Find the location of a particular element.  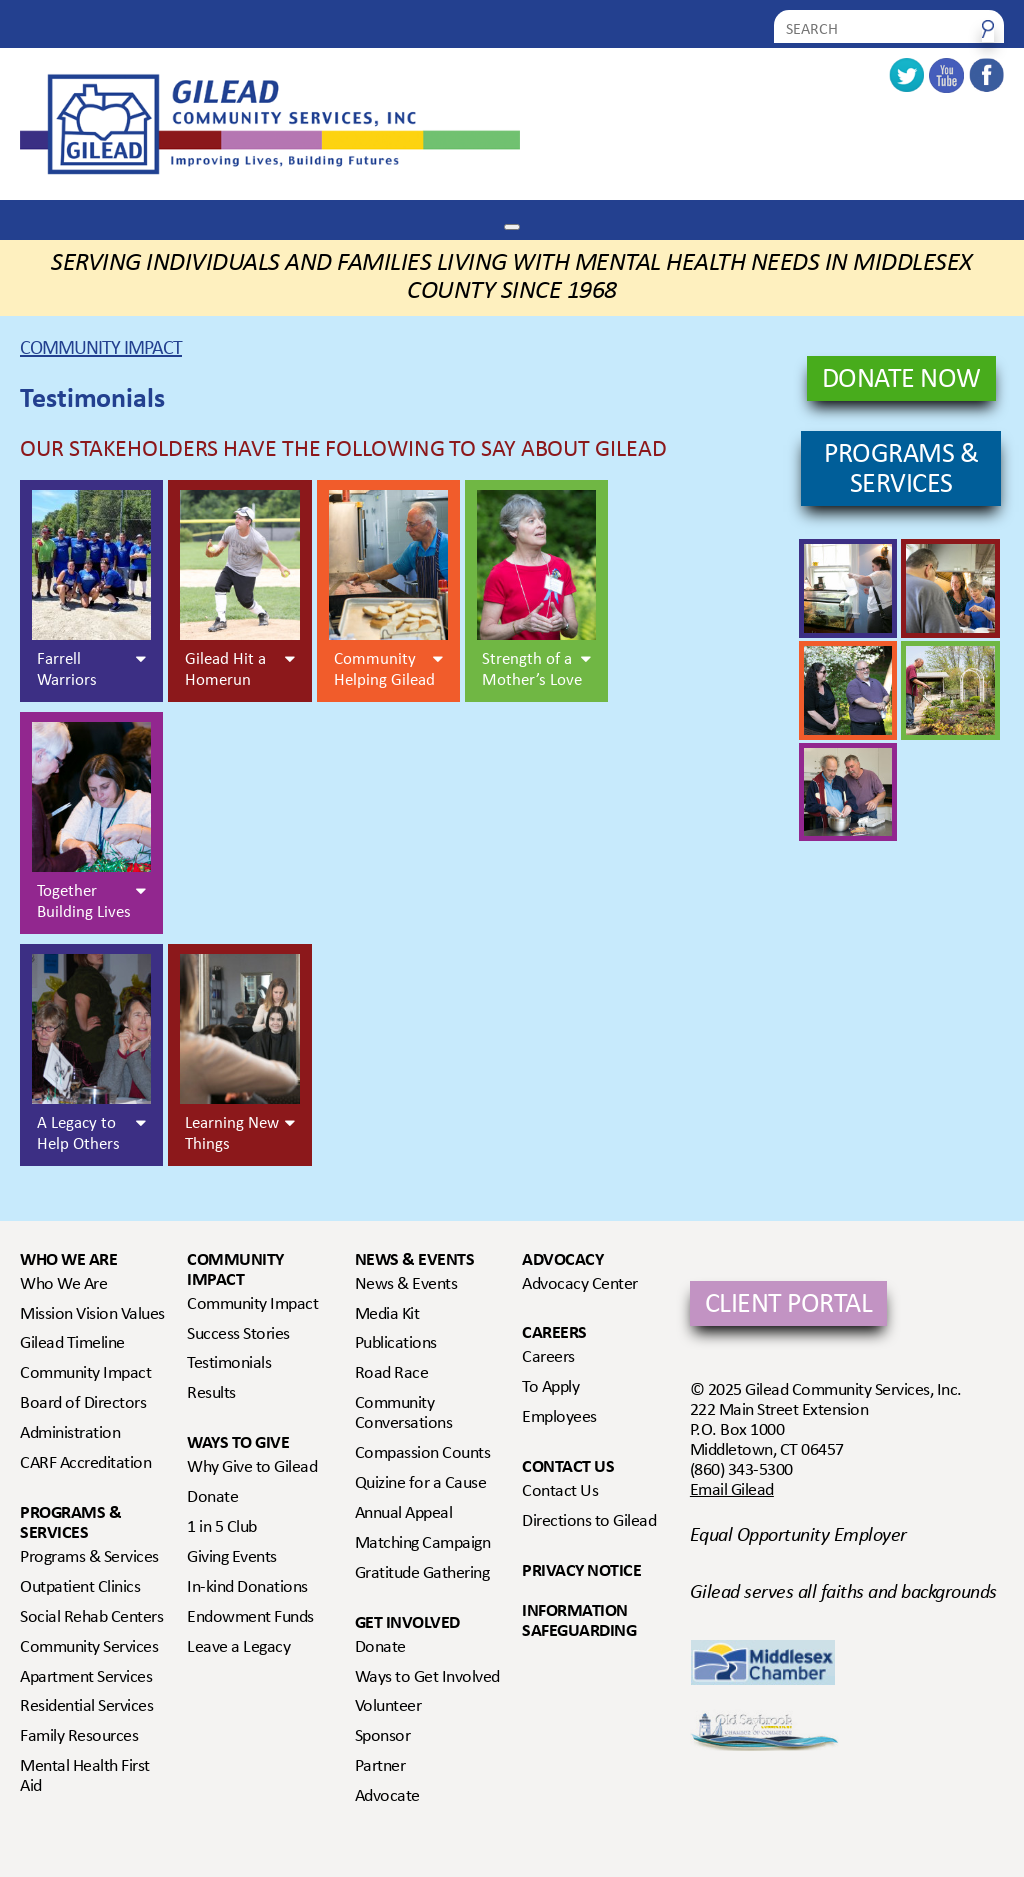

Results is located at coordinates (211, 1394).